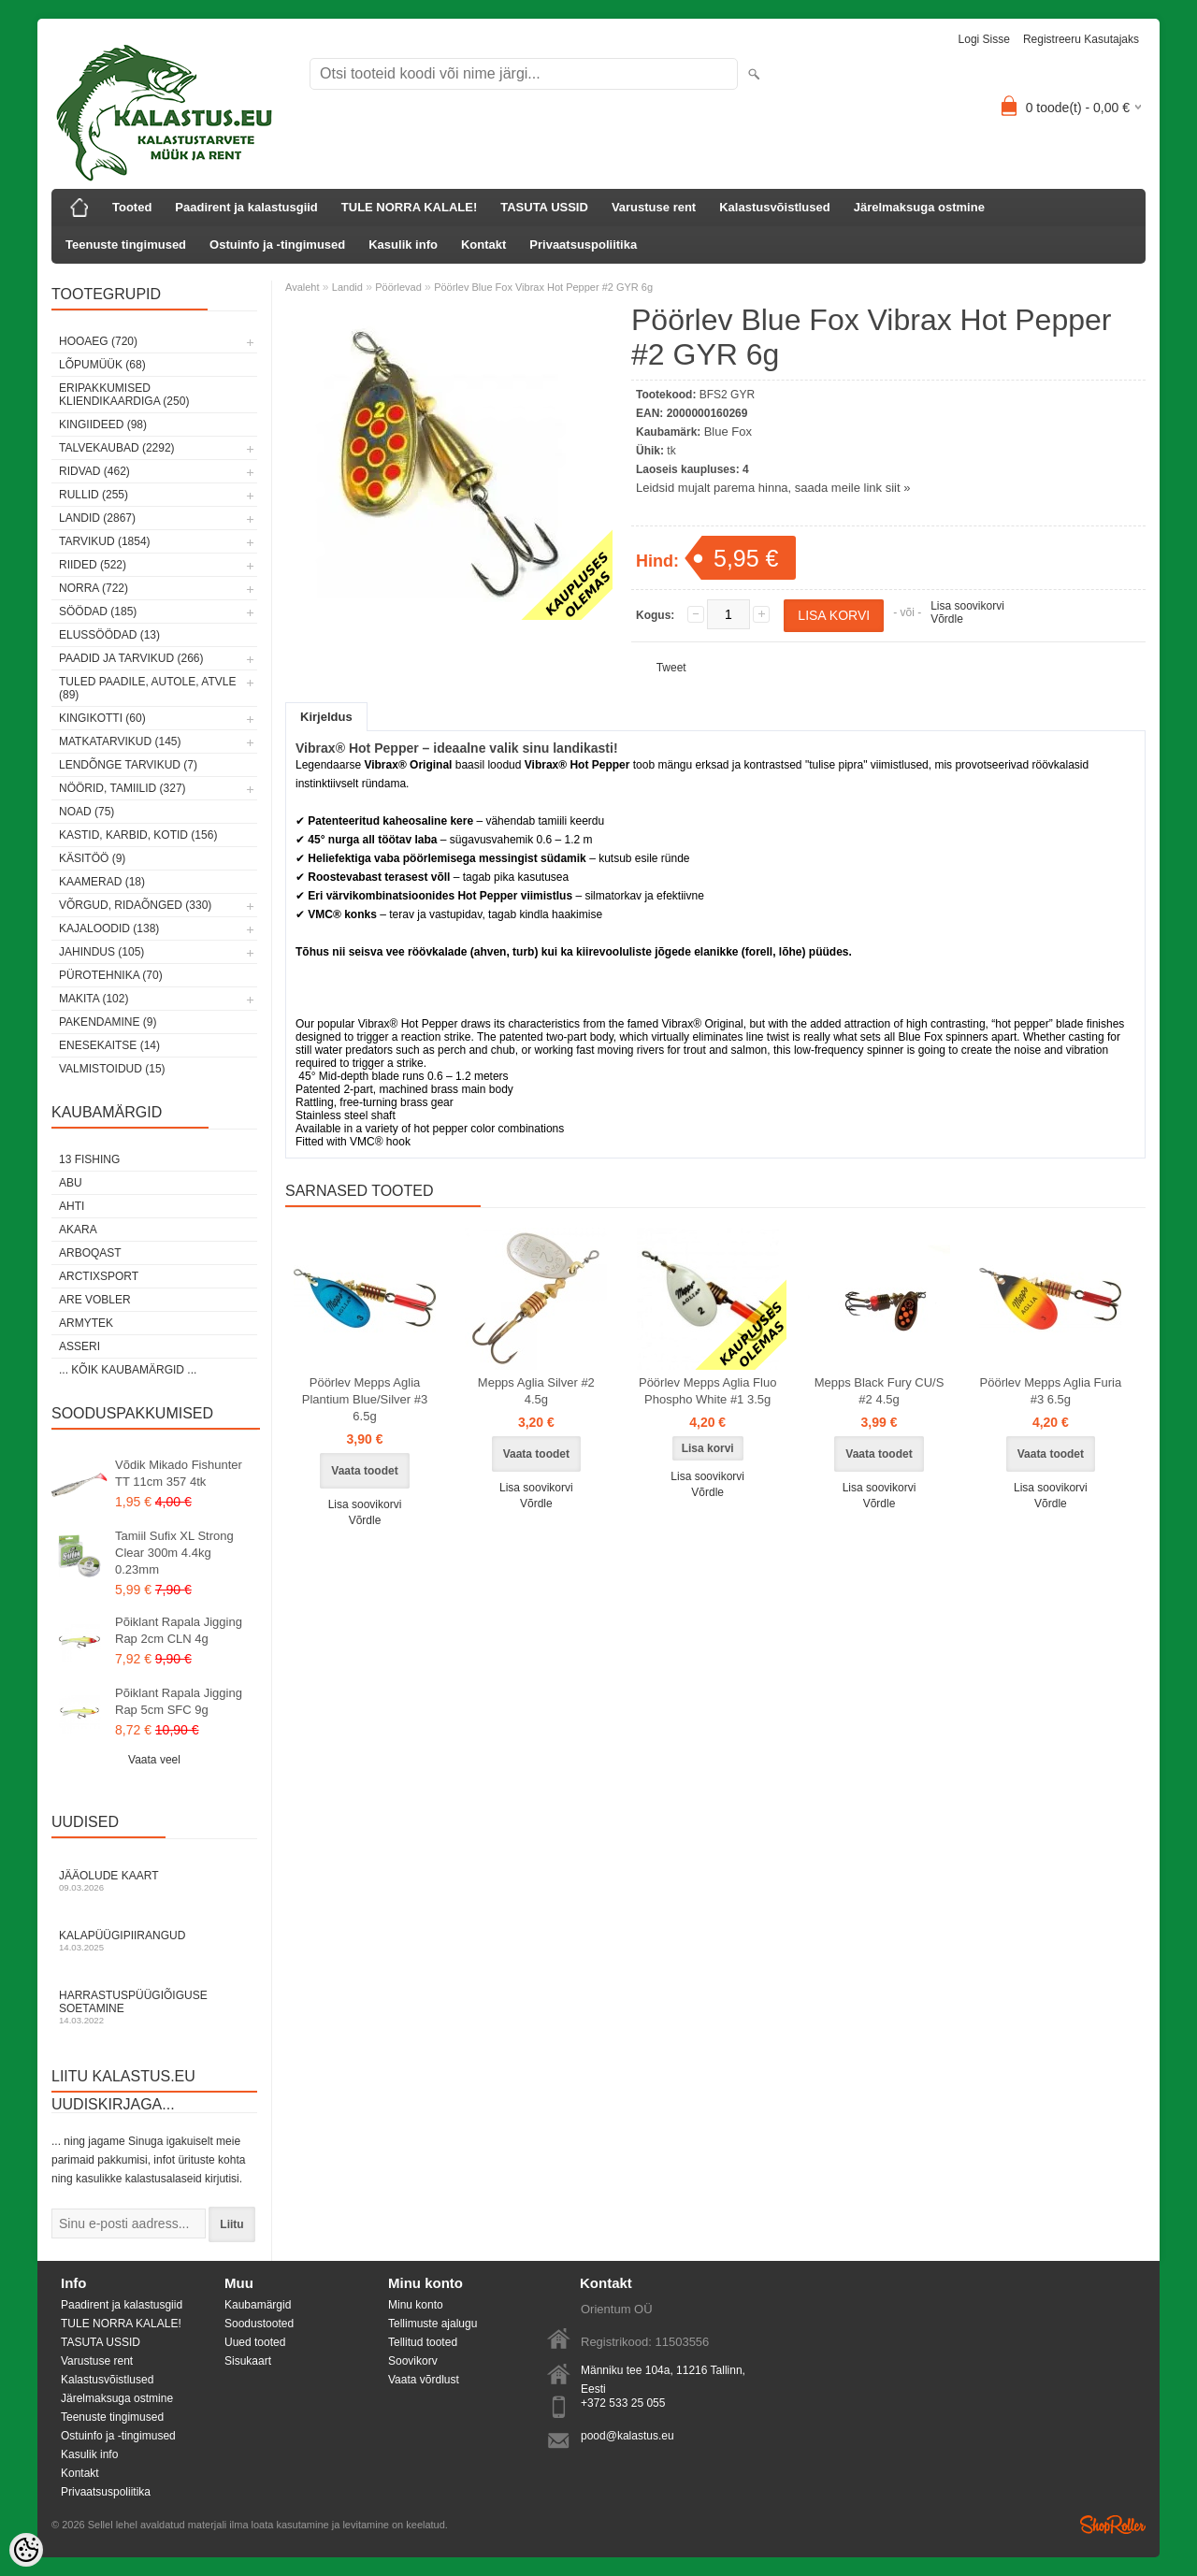 This screenshot has width=1197, height=2576. What do you see at coordinates (880, 1390) in the screenshot?
I see `Mepps Black Fury CU/S #2 4.5g` at bounding box center [880, 1390].